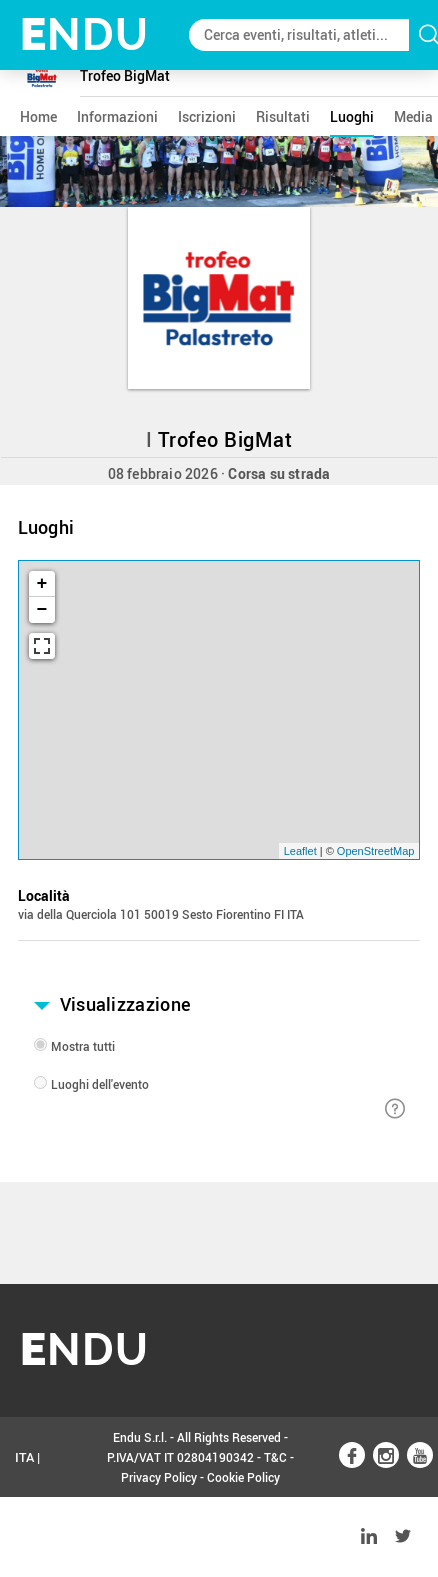  I want to click on OpenStreetMap, so click(376, 851).